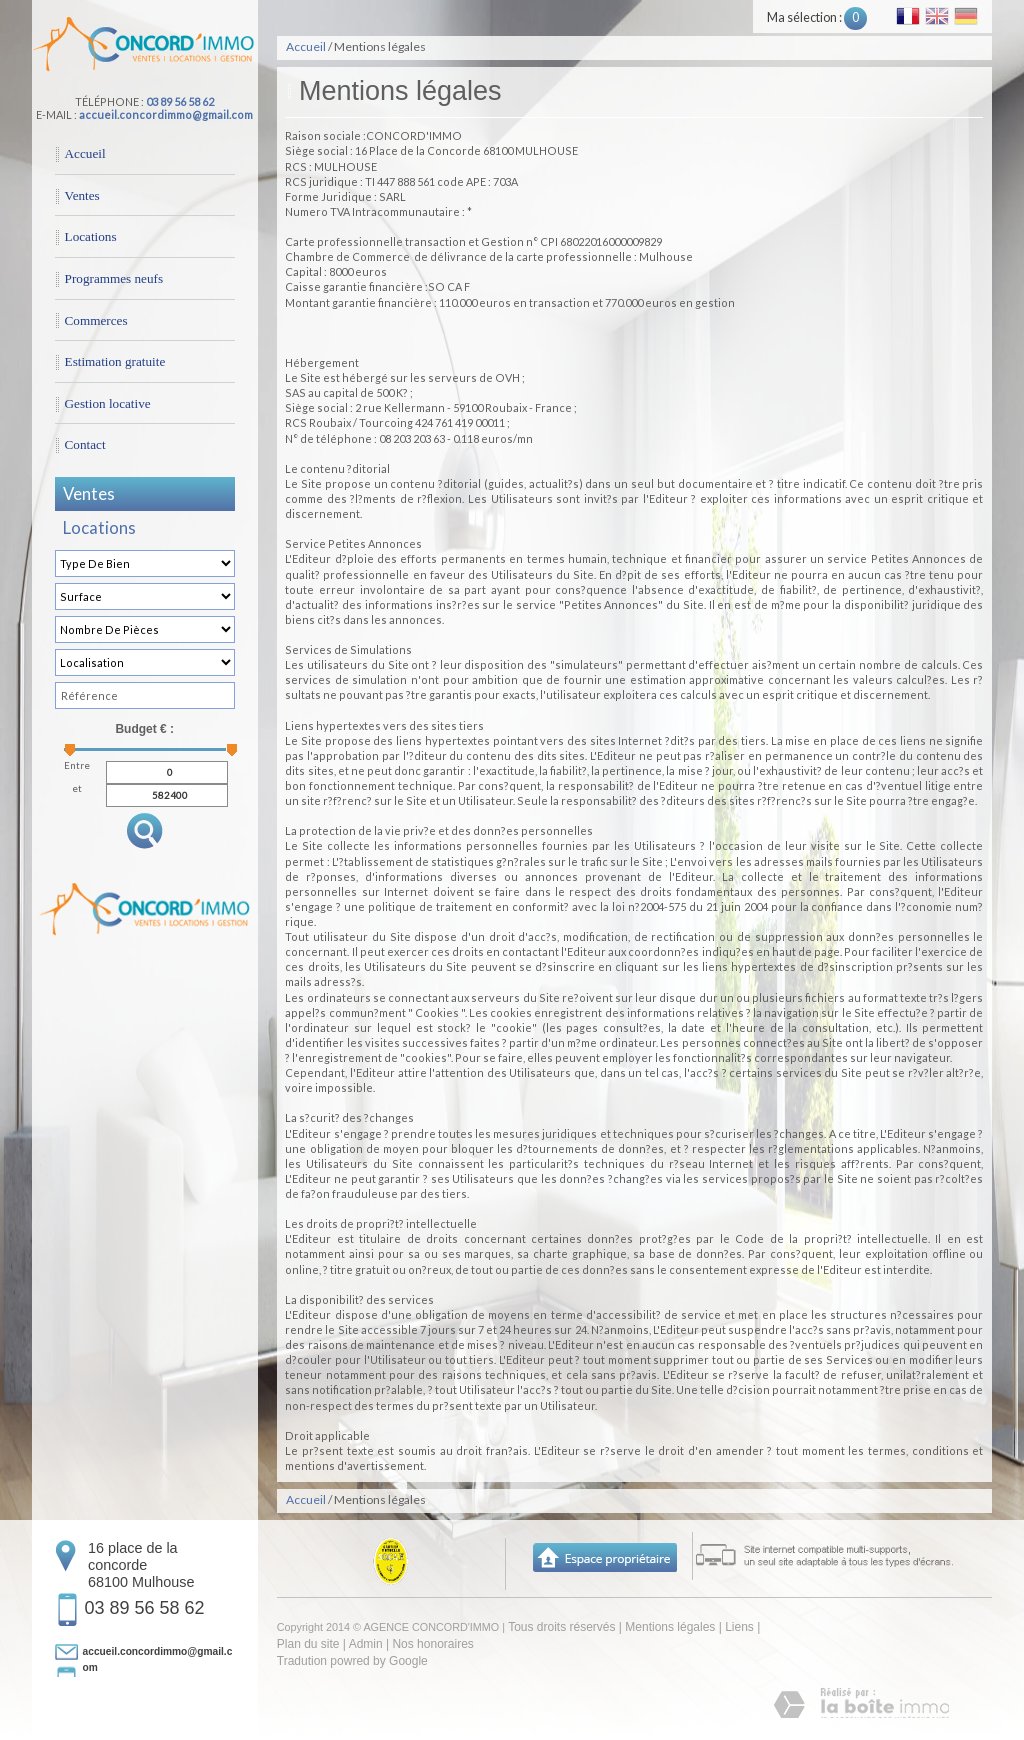 The image size is (1024, 1740). Describe the element at coordinates (77, 789) in the screenshot. I see `et` at that location.